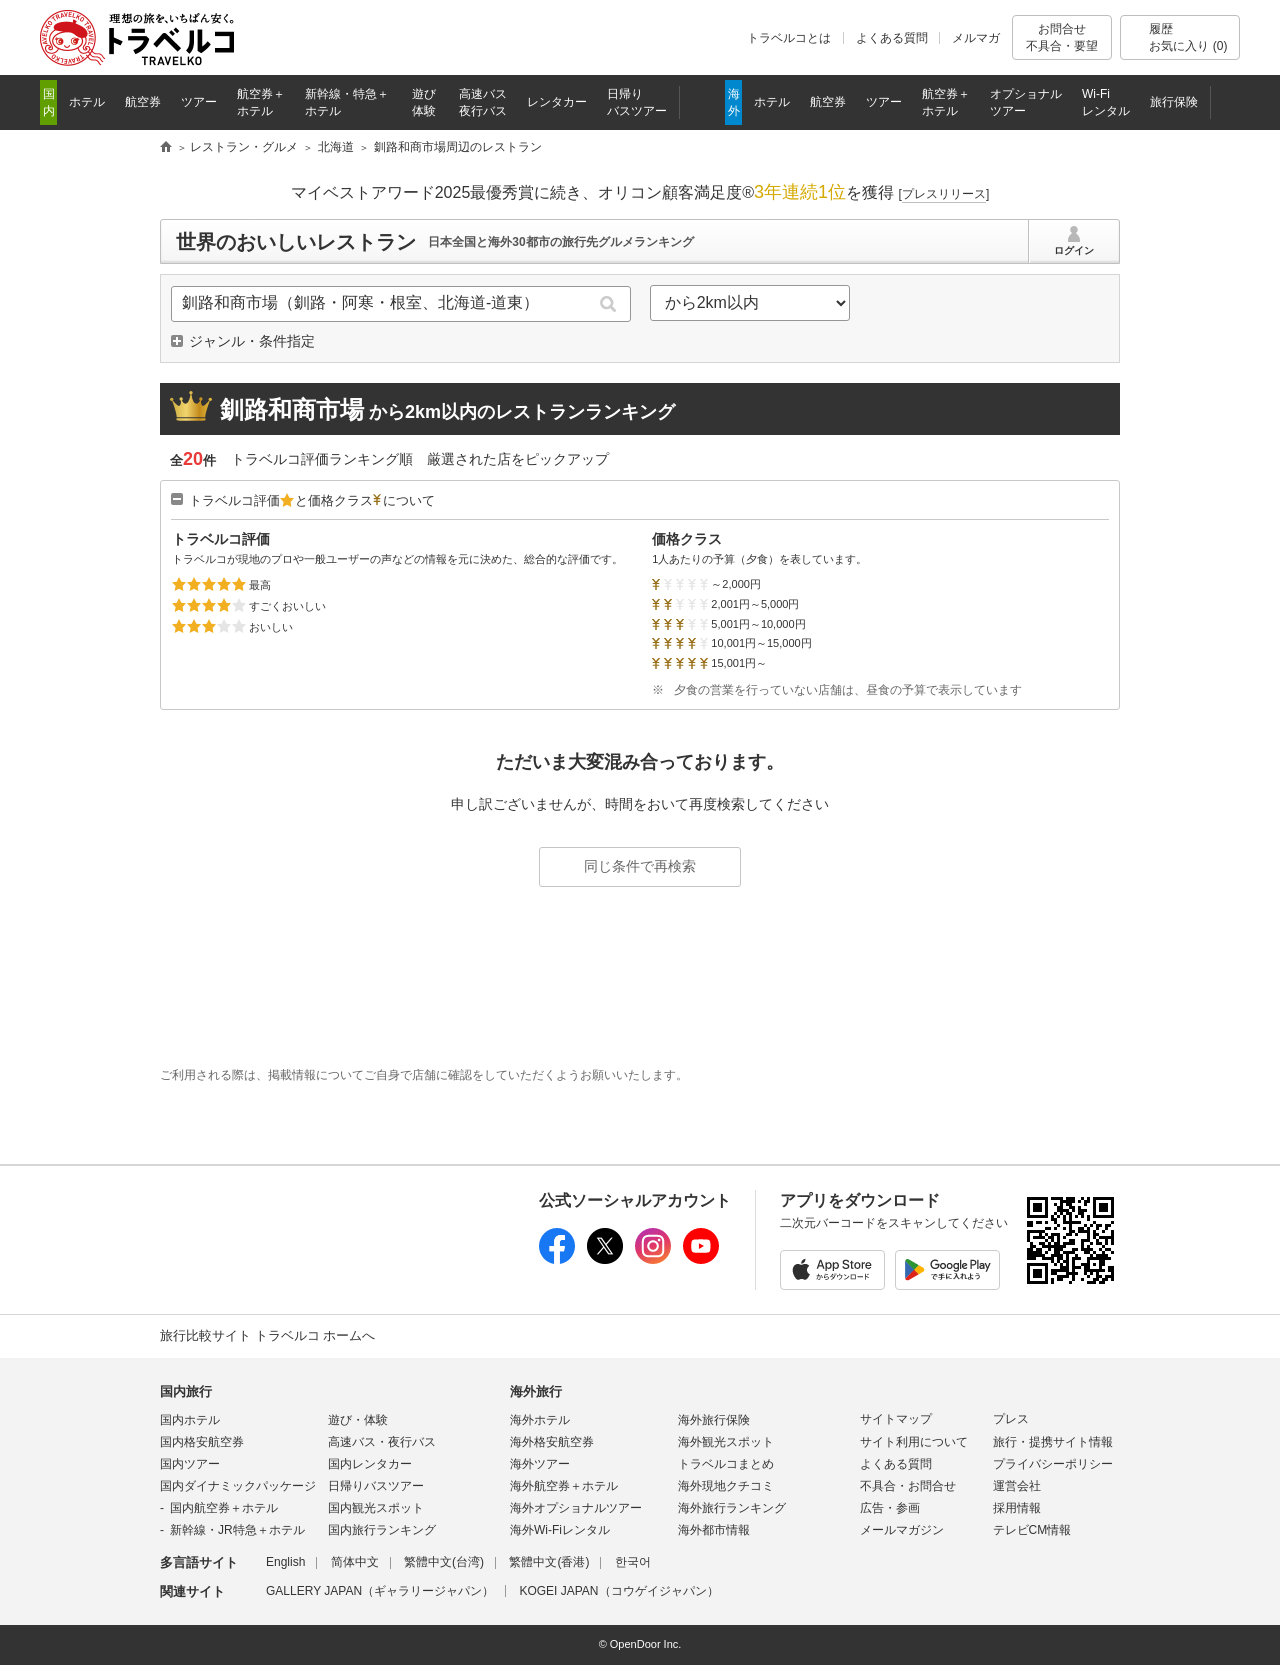 This screenshot has width=1280, height=1665. What do you see at coordinates (1053, 1464) in the screenshot?
I see `プライバシーポリシー` at bounding box center [1053, 1464].